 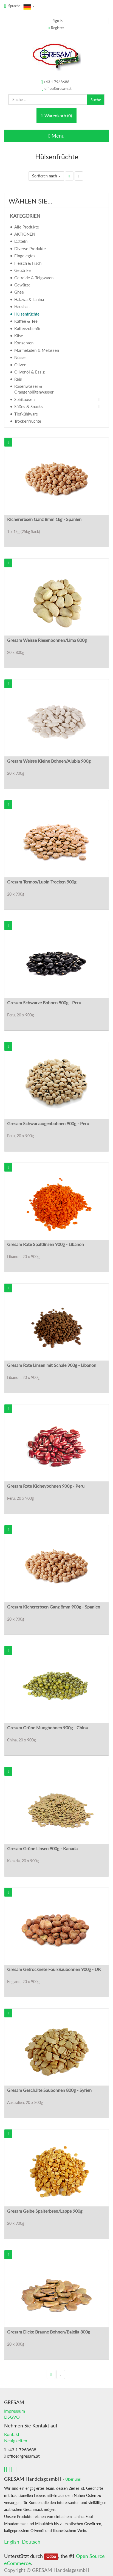 What do you see at coordinates (8, 442) in the screenshot?
I see `[button]` at bounding box center [8, 442].